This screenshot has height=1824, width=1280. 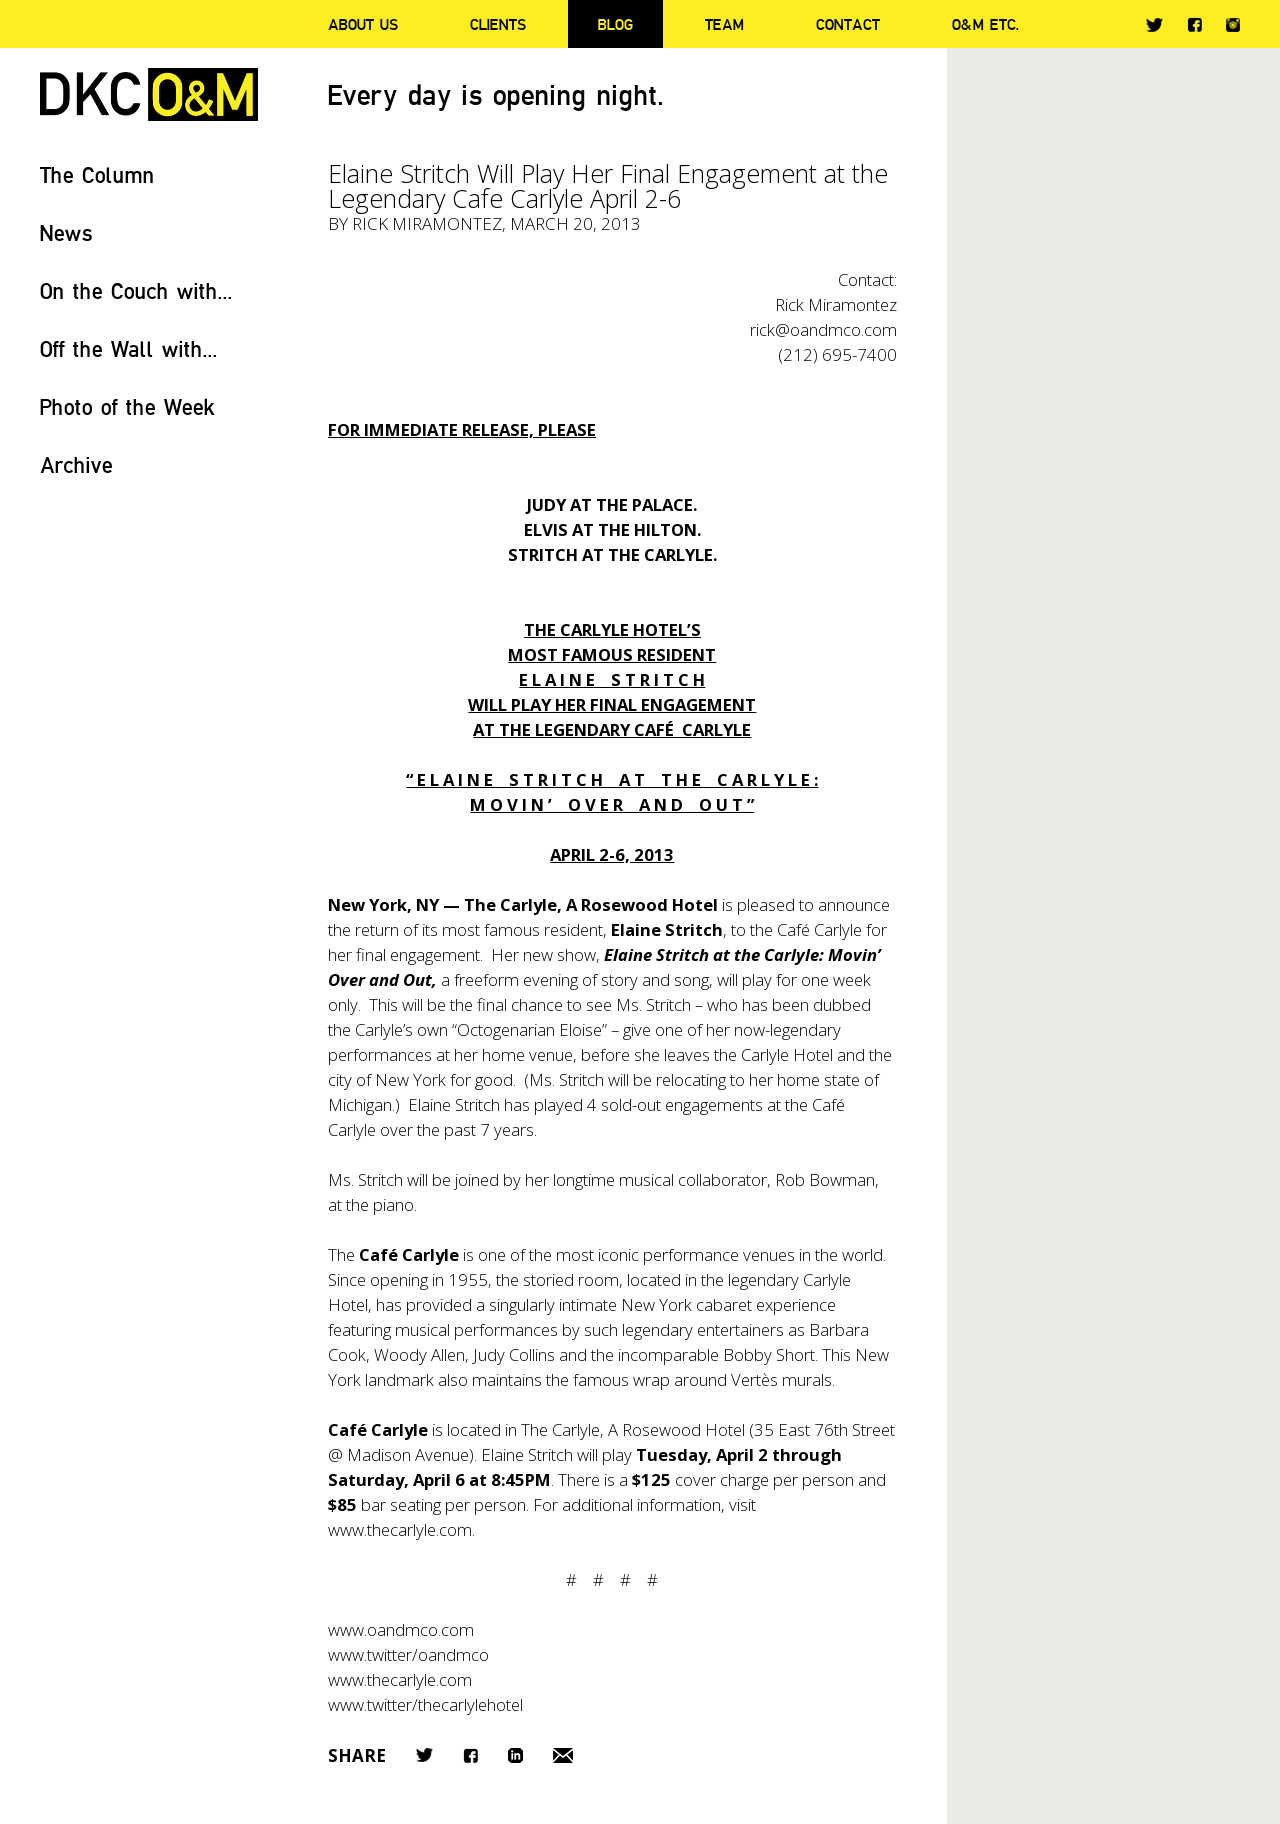 What do you see at coordinates (136, 290) in the screenshot?
I see `On the Couch with...` at bounding box center [136, 290].